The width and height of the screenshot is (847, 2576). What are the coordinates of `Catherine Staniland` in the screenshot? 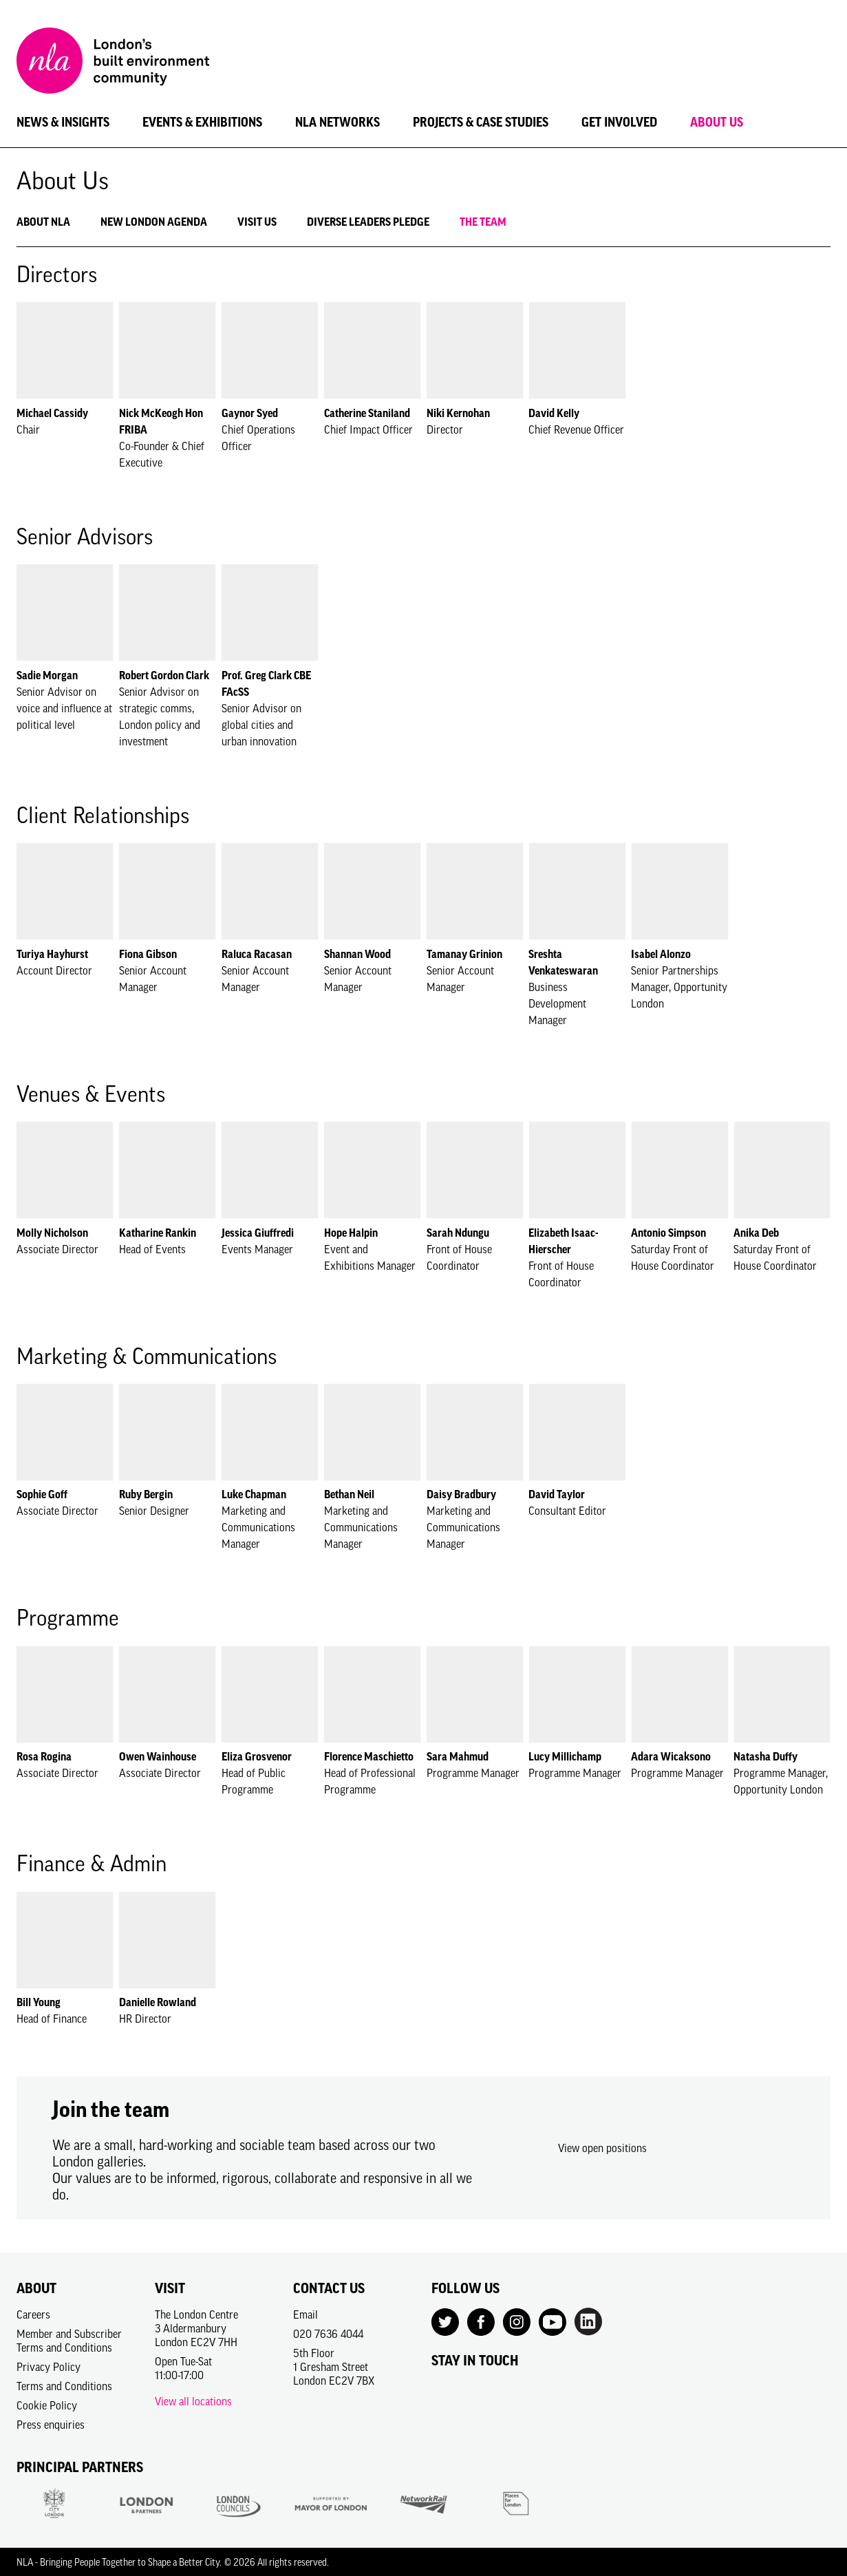 It's located at (367, 413).